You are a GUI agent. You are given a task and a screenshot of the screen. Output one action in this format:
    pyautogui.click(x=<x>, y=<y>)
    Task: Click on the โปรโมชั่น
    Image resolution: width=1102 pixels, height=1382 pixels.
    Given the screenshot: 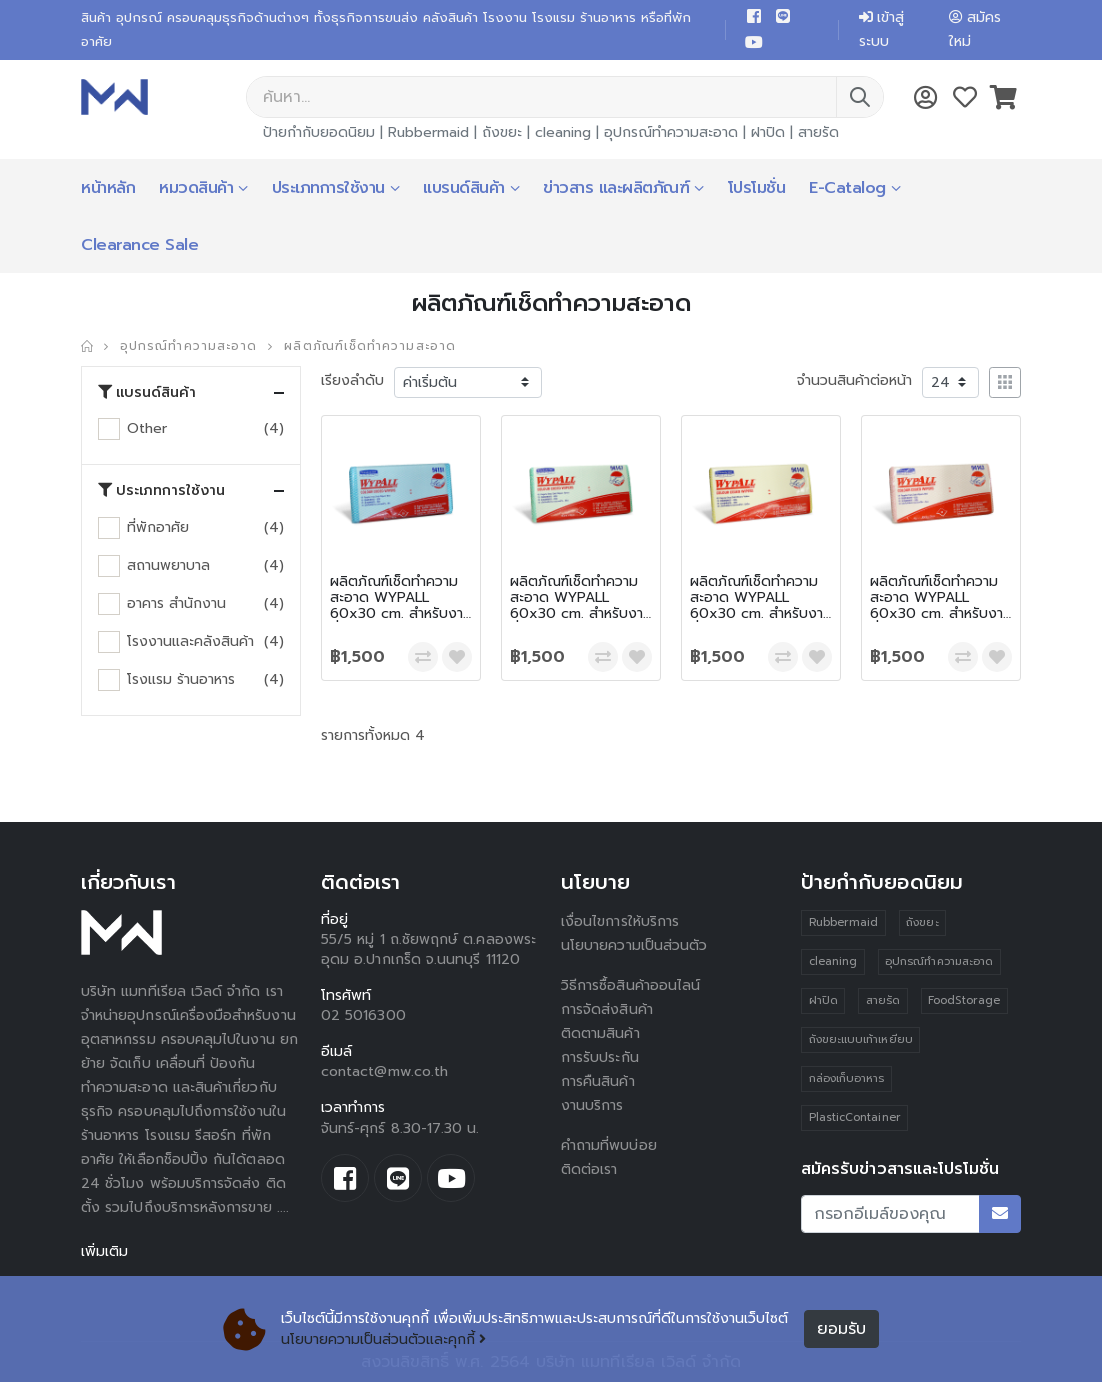 What is the action you would take?
    pyautogui.click(x=757, y=188)
    